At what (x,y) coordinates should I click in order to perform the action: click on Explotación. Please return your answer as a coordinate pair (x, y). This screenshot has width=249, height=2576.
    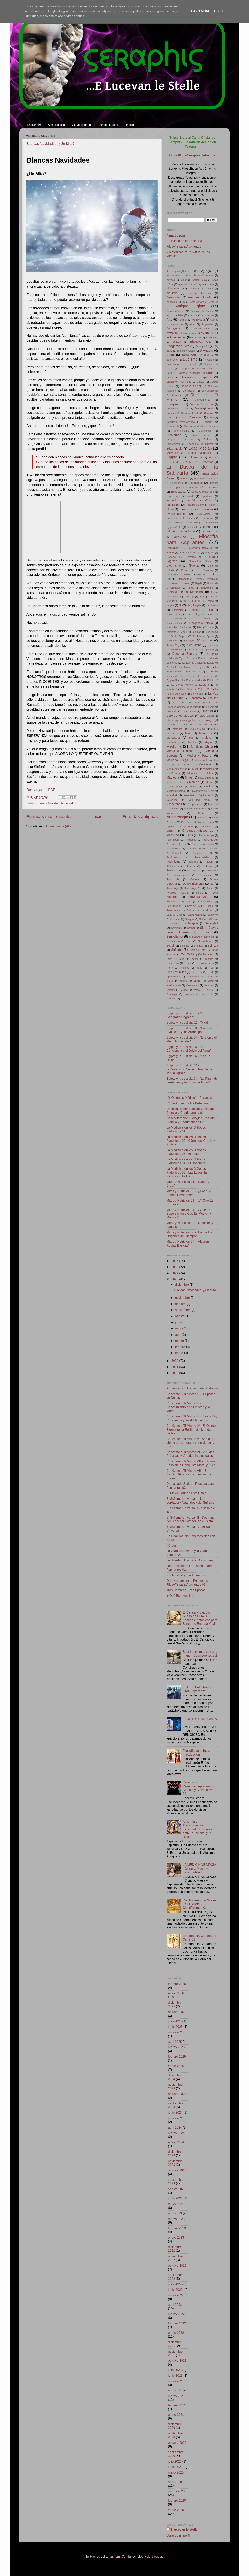
    Looking at the image, I should click on (203, 513).